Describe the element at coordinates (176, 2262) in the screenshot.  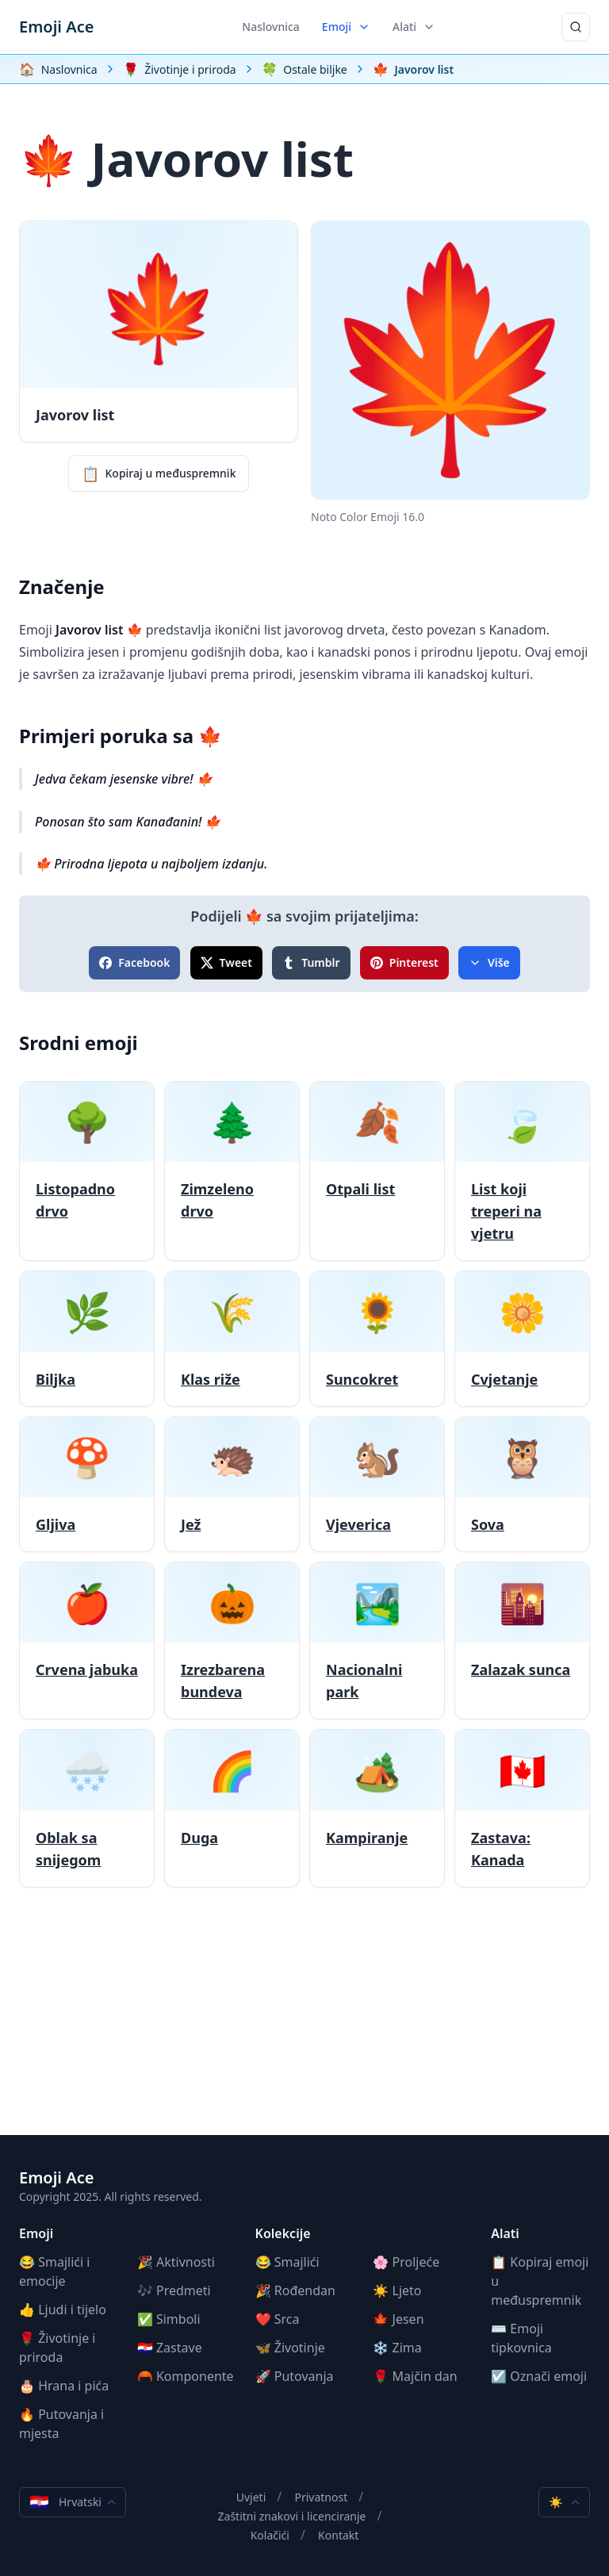
I see `🎉 Aktivnosti` at that location.